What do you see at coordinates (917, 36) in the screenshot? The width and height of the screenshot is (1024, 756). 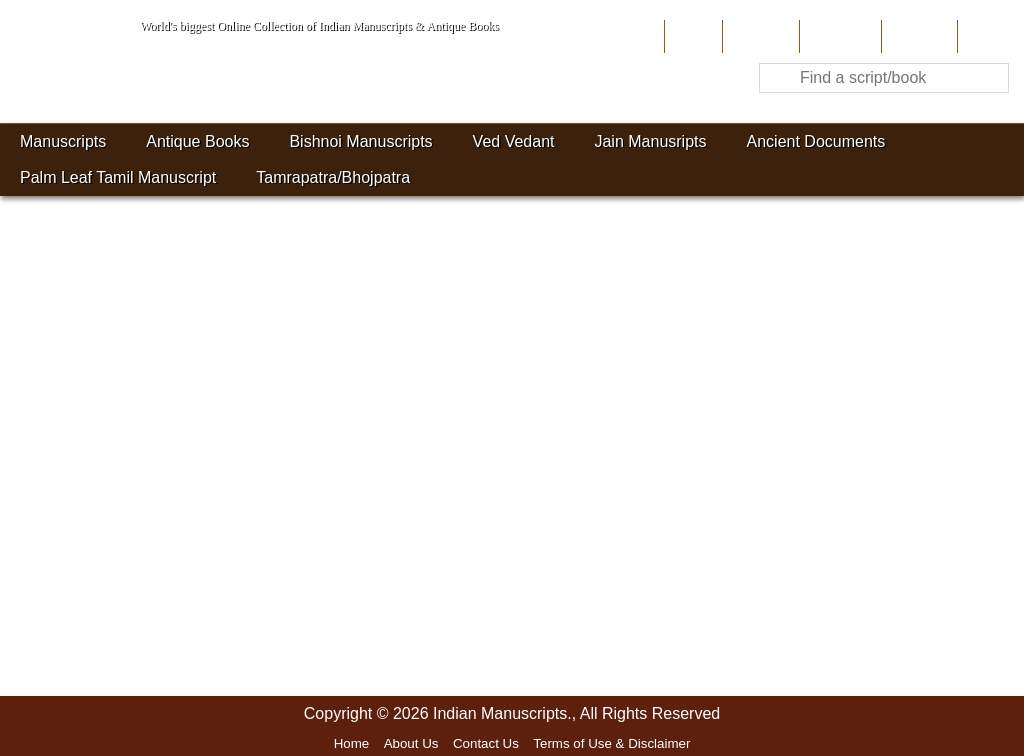 I see `Site-Map` at bounding box center [917, 36].